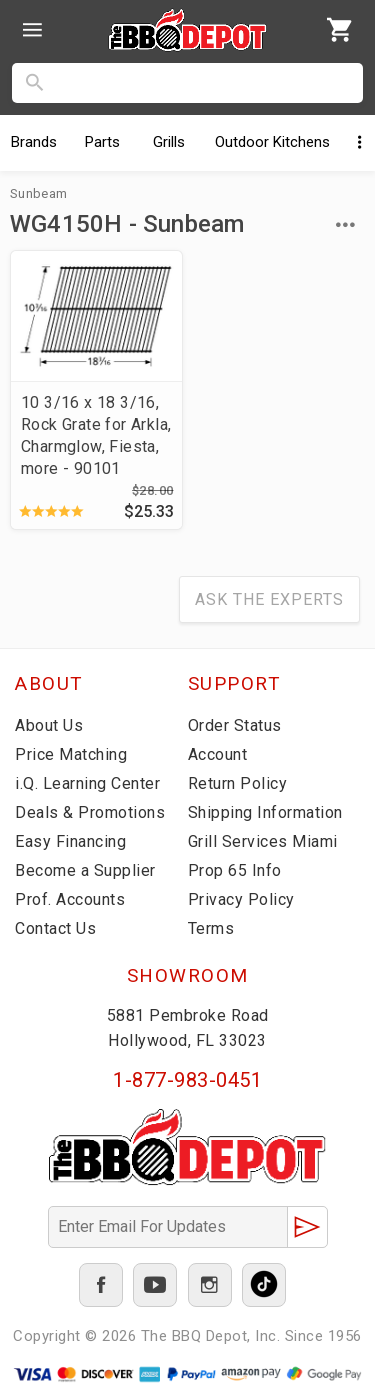  Describe the element at coordinates (49, 725) in the screenshot. I see `About Us` at that location.